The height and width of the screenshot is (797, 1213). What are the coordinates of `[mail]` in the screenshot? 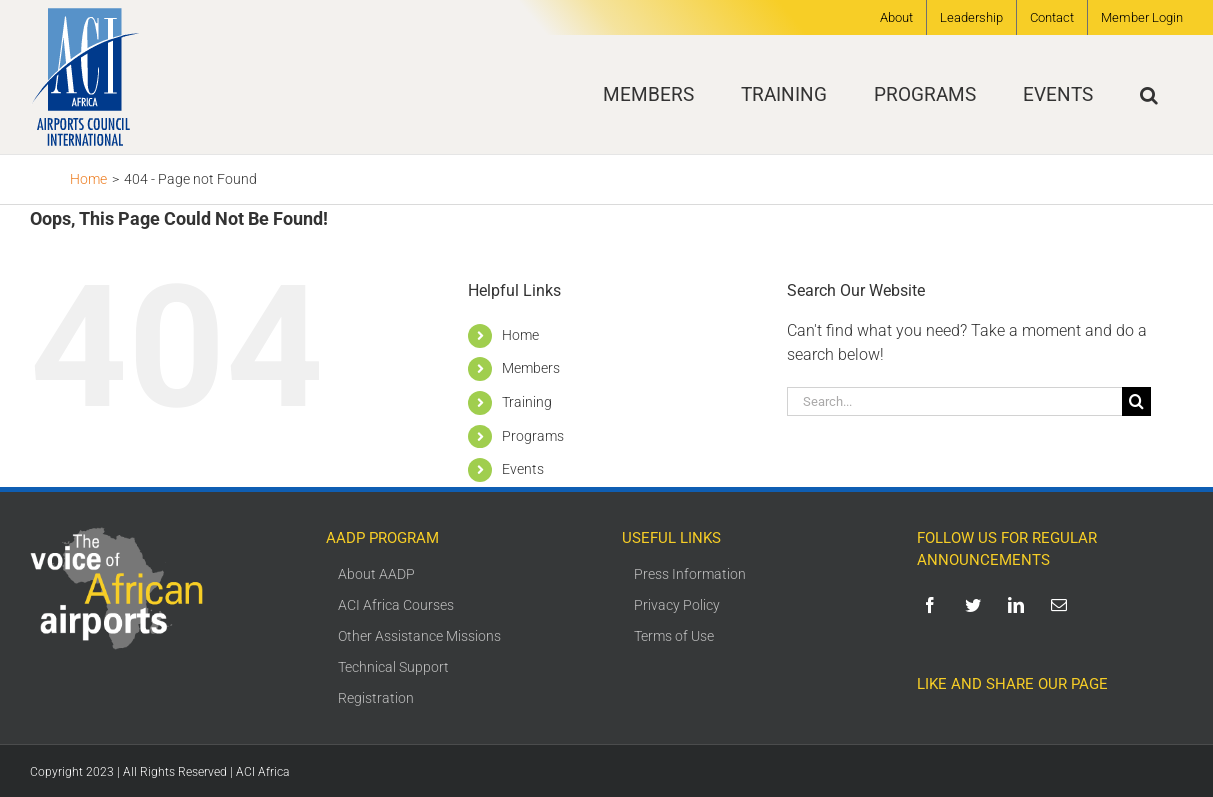 It's located at (1062, 605).